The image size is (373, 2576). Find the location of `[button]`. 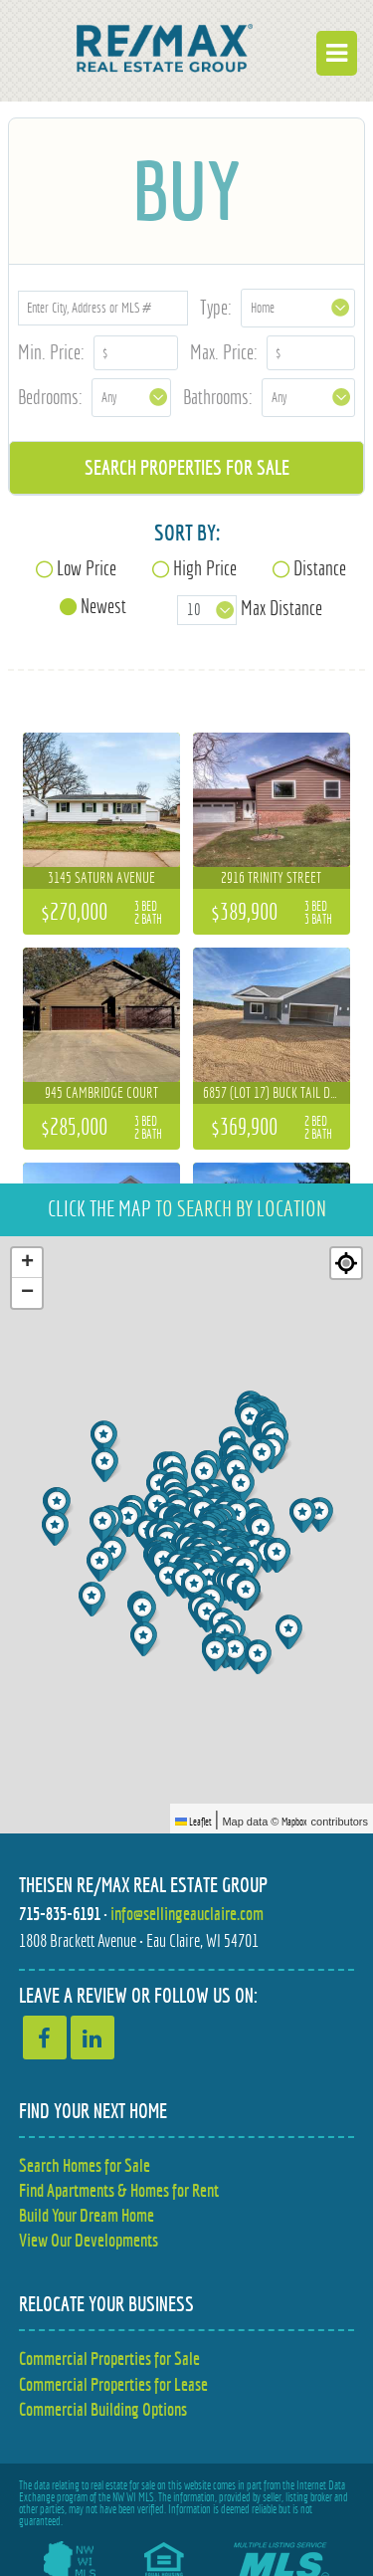

[button] is located at coordinates (217, 1653).